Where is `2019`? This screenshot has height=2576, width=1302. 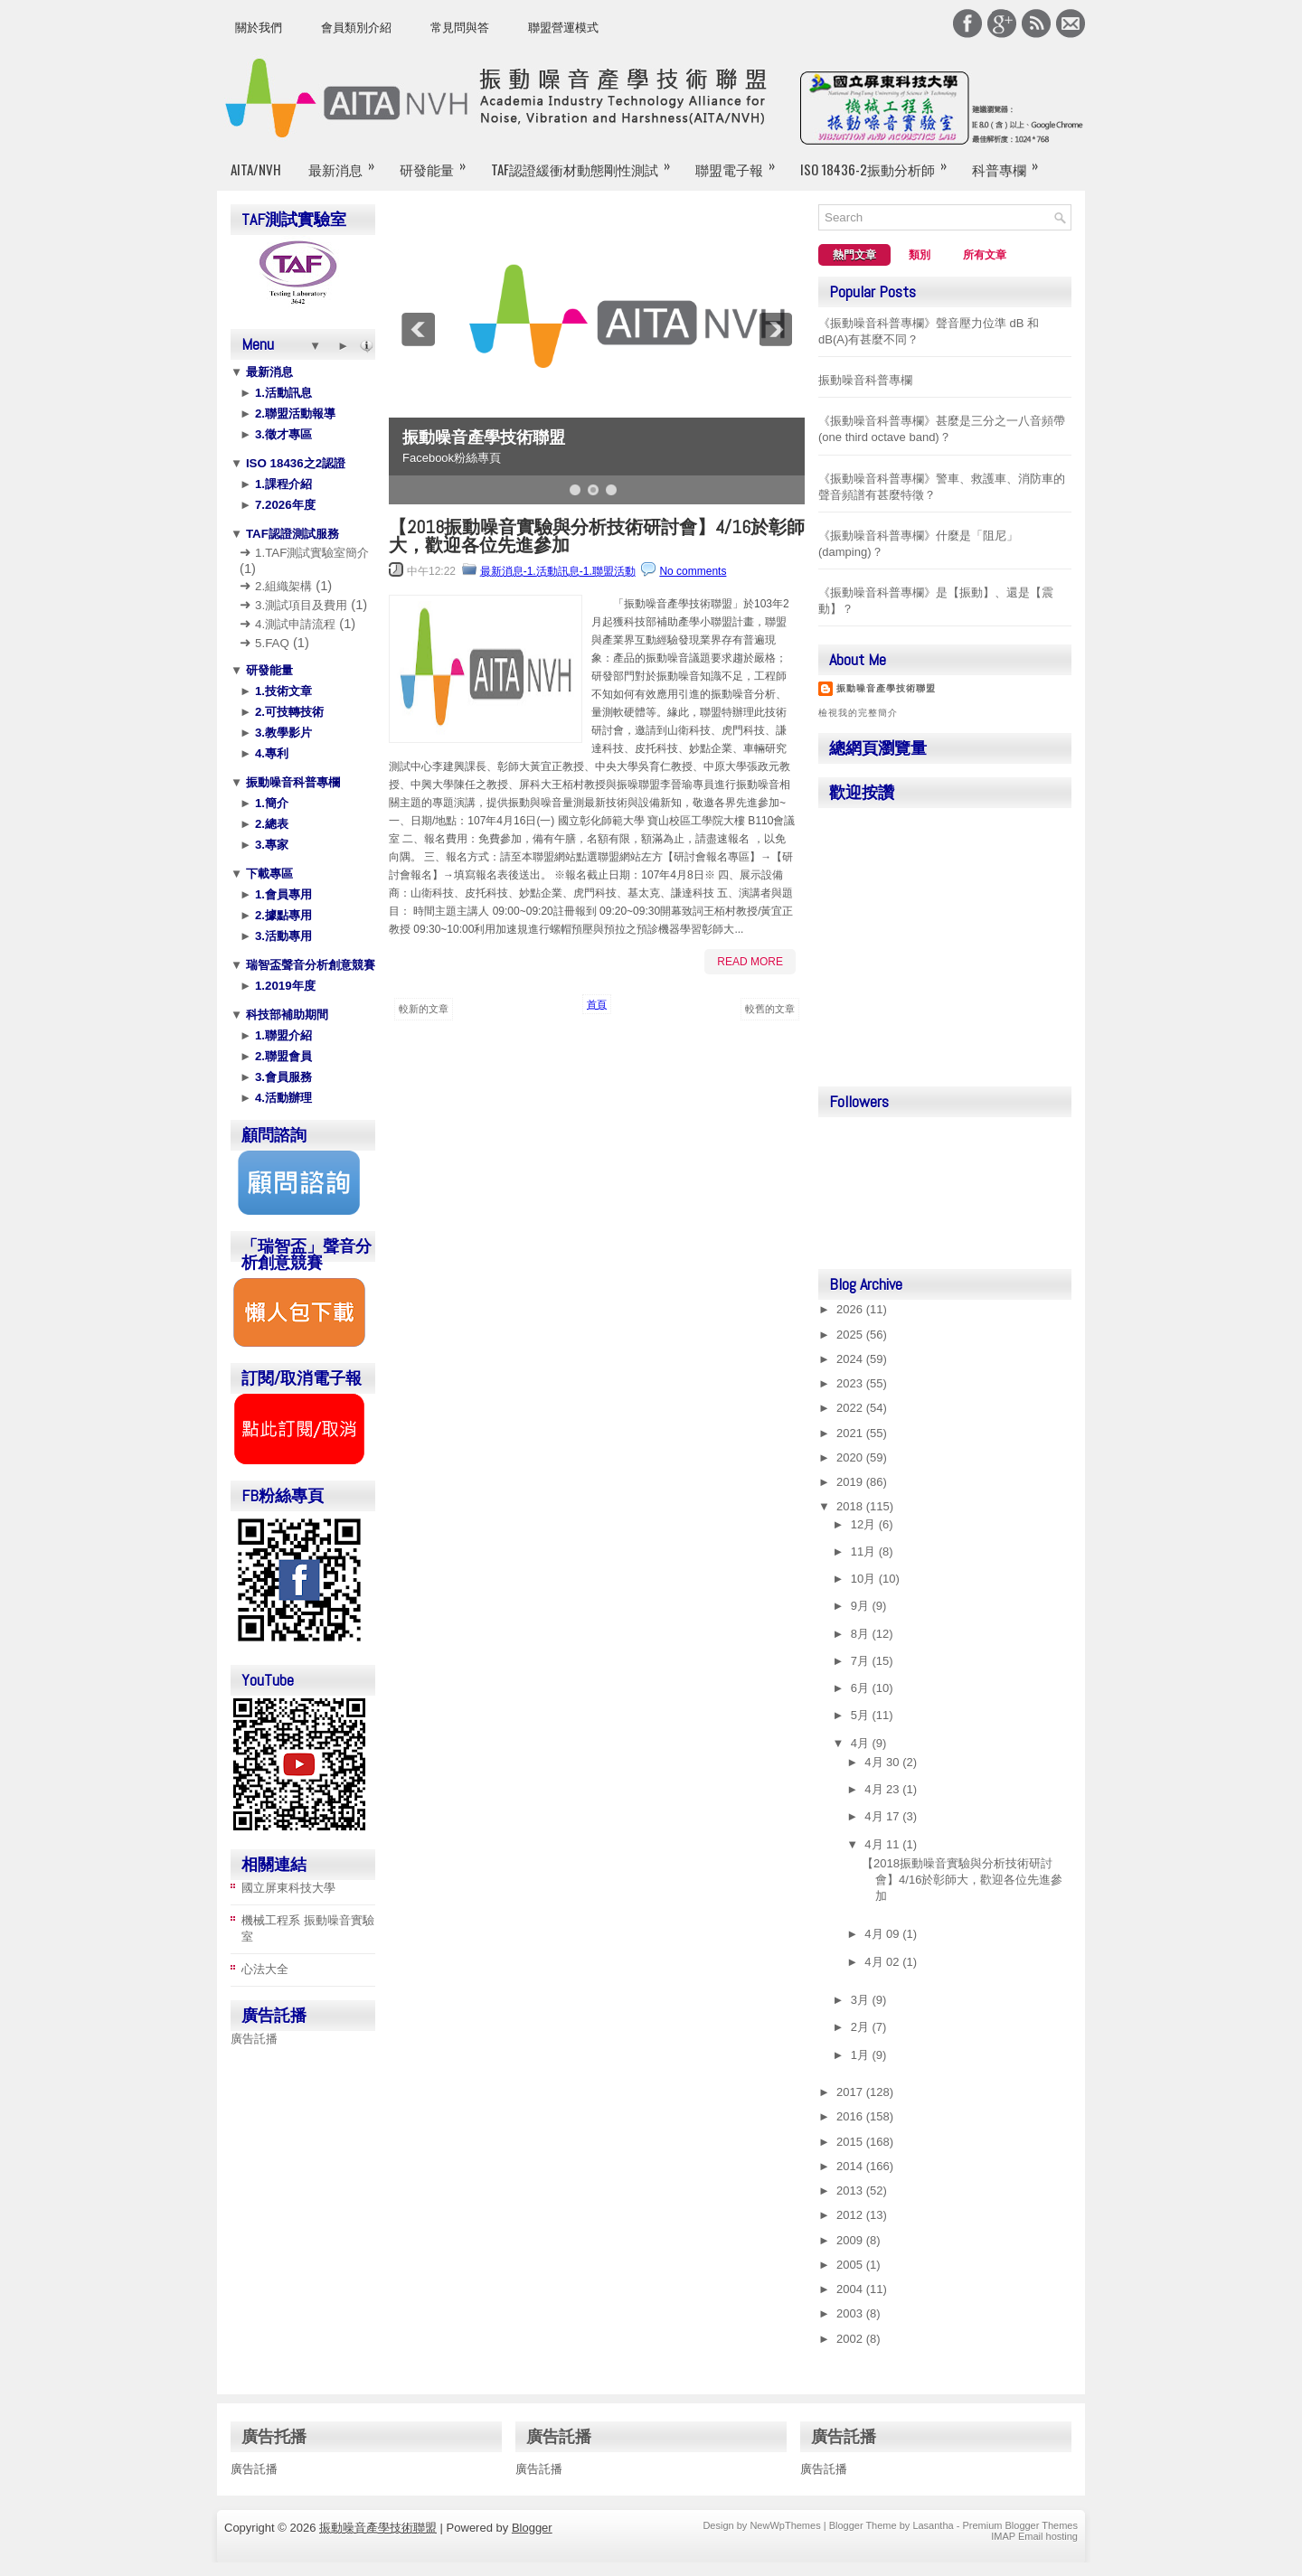 2019 is located at coordinates (851, 1482).